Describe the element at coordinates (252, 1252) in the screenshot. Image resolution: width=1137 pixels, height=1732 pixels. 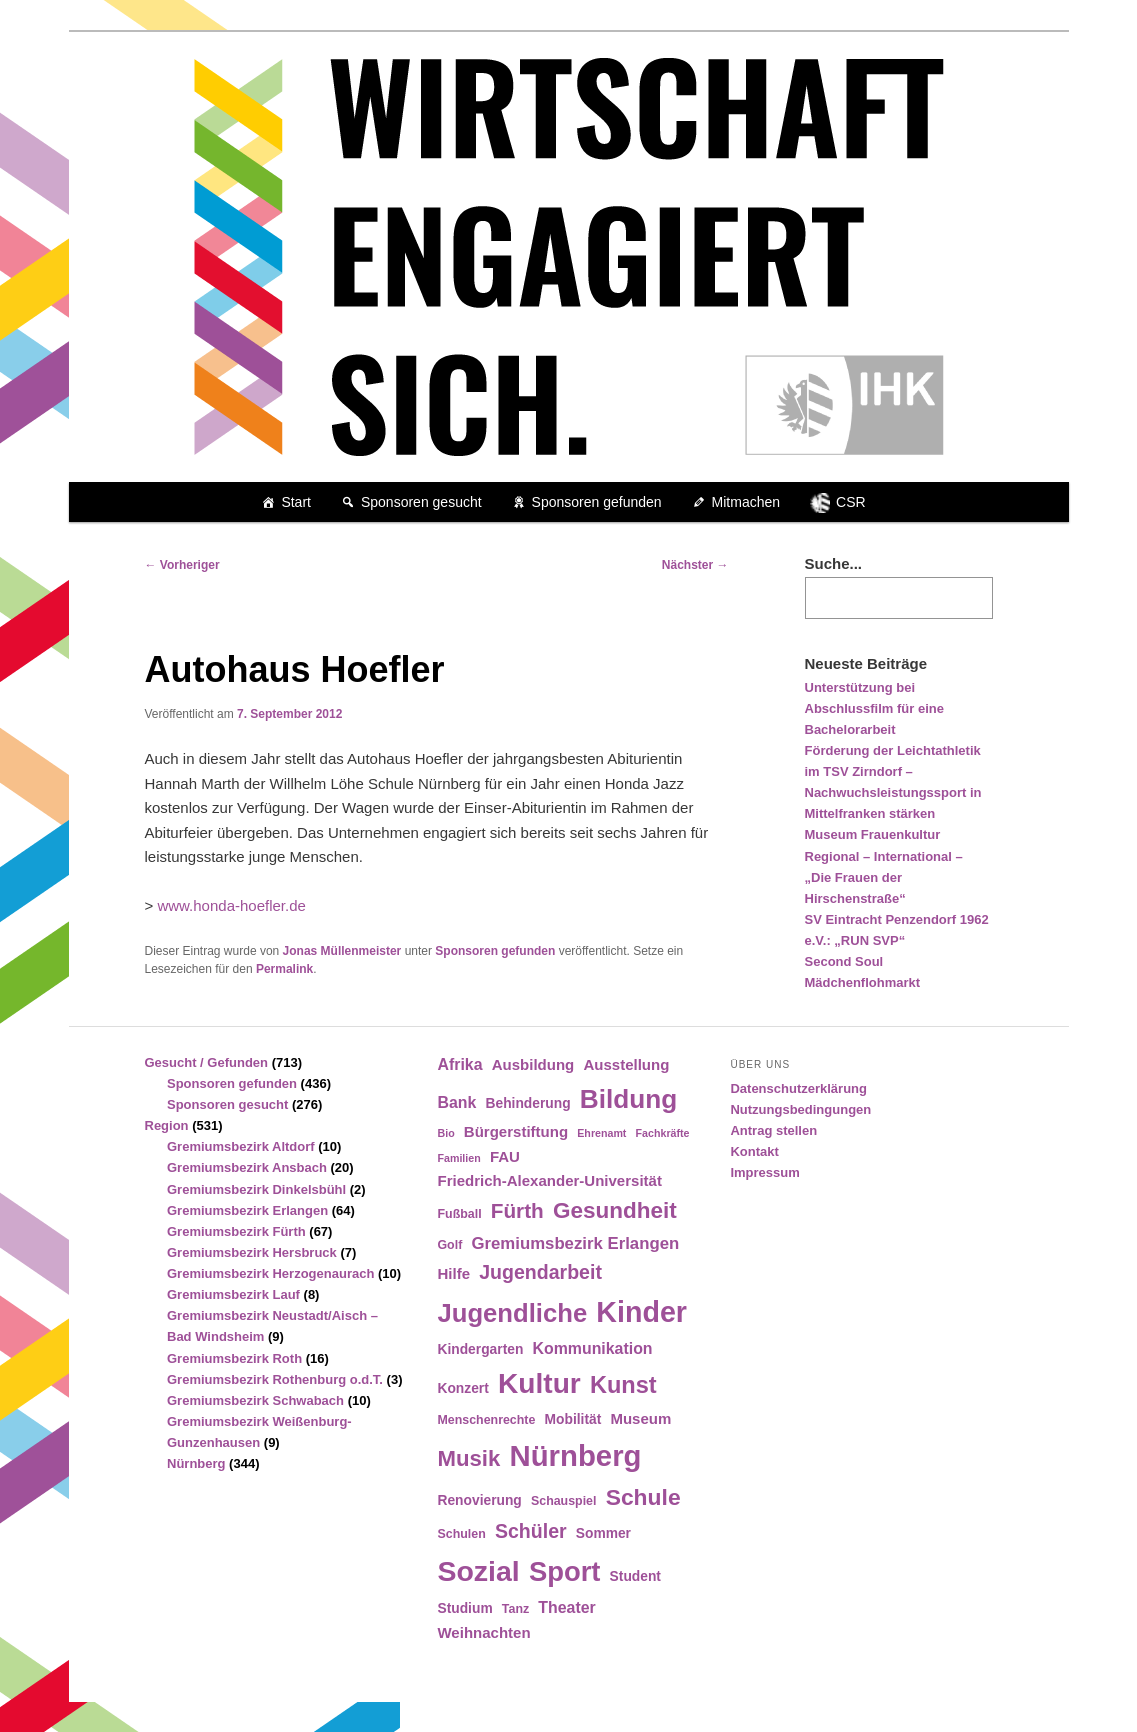
I see `Gremiumsbezirk Hersbruck` at that location.